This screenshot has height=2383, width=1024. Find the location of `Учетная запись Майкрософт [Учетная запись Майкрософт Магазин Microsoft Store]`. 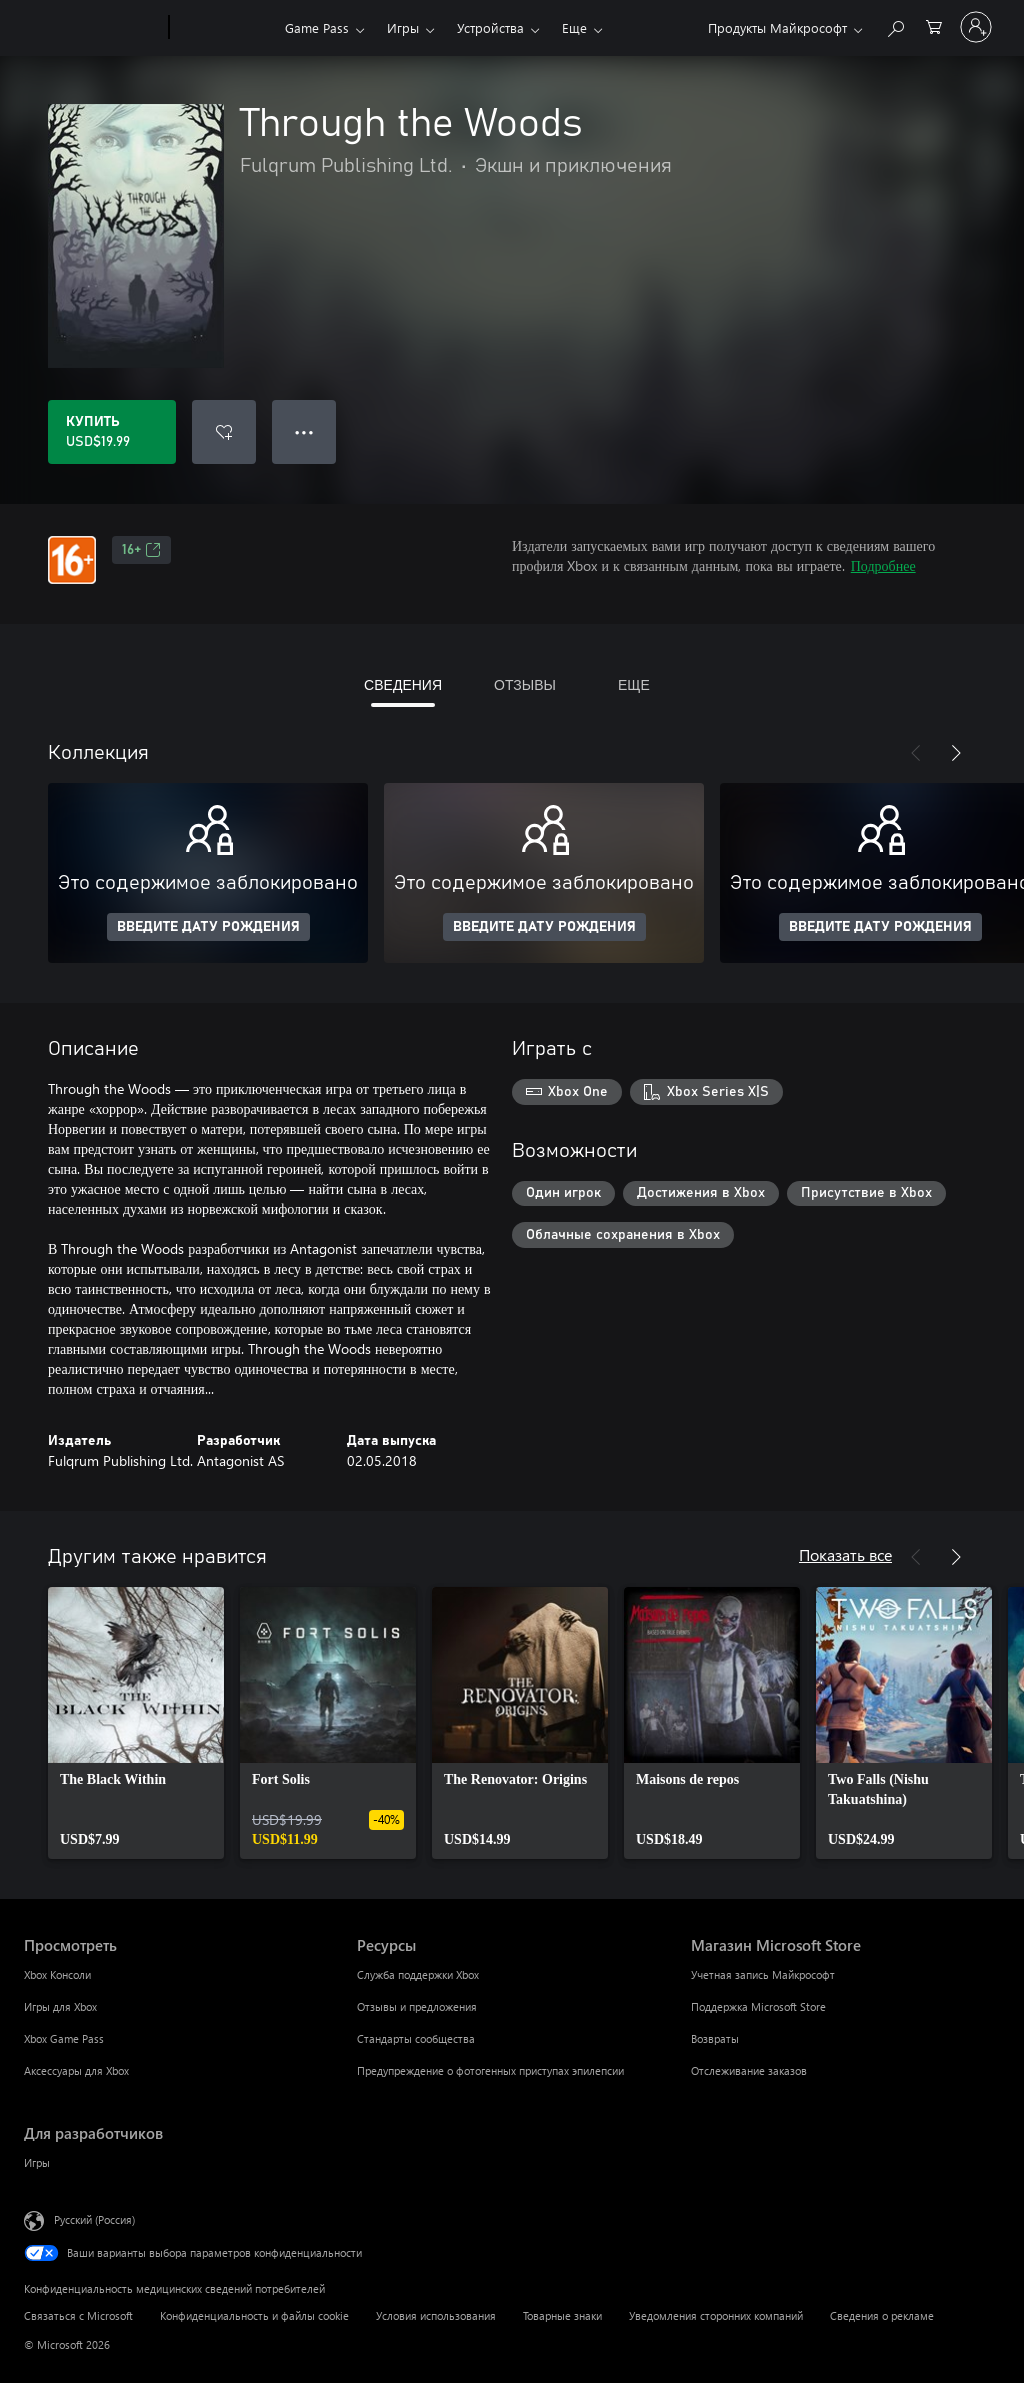

Учетная запись Майкрософт [Учетная запись Майкрософт Магазин Microsoft Store] is located at coordinates (763, 1974).